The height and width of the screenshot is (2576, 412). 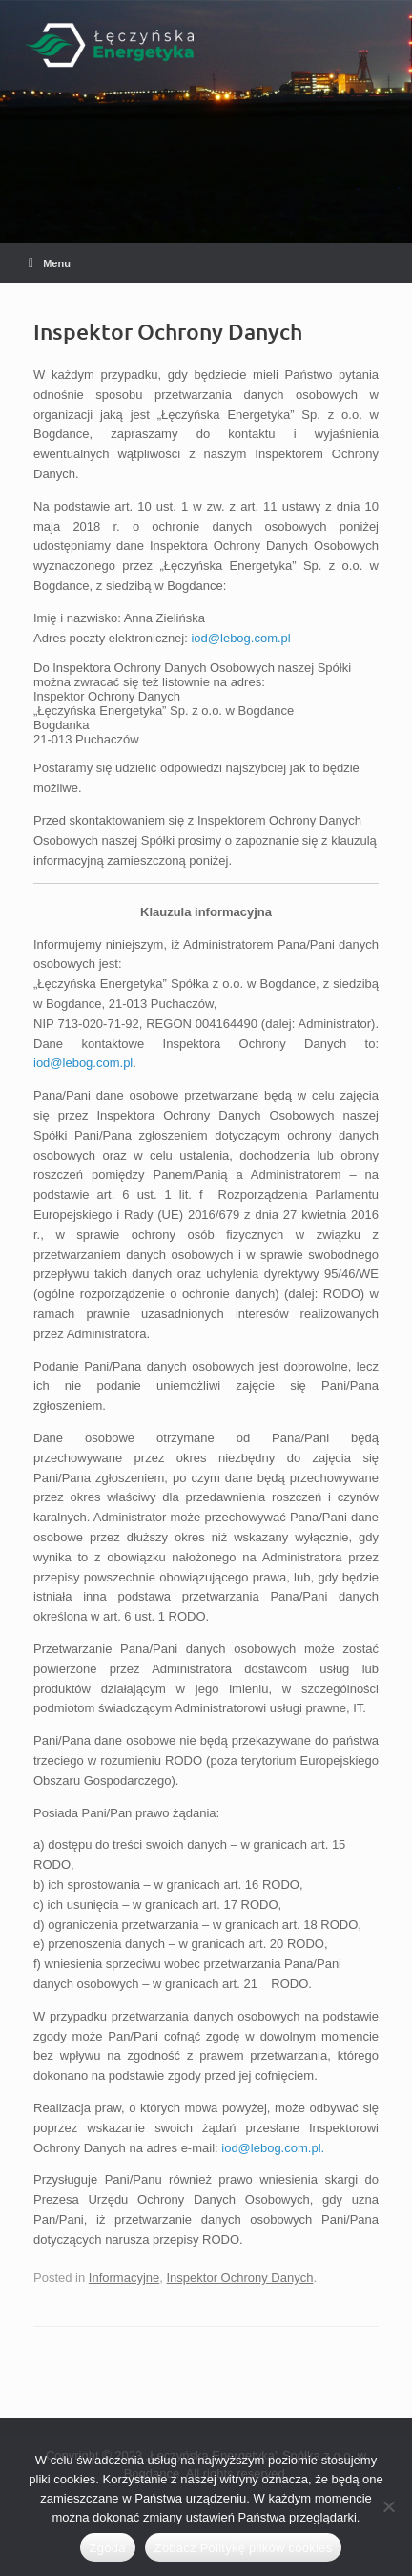 I want to click on Zgoda, so click(x=108, y=2548).